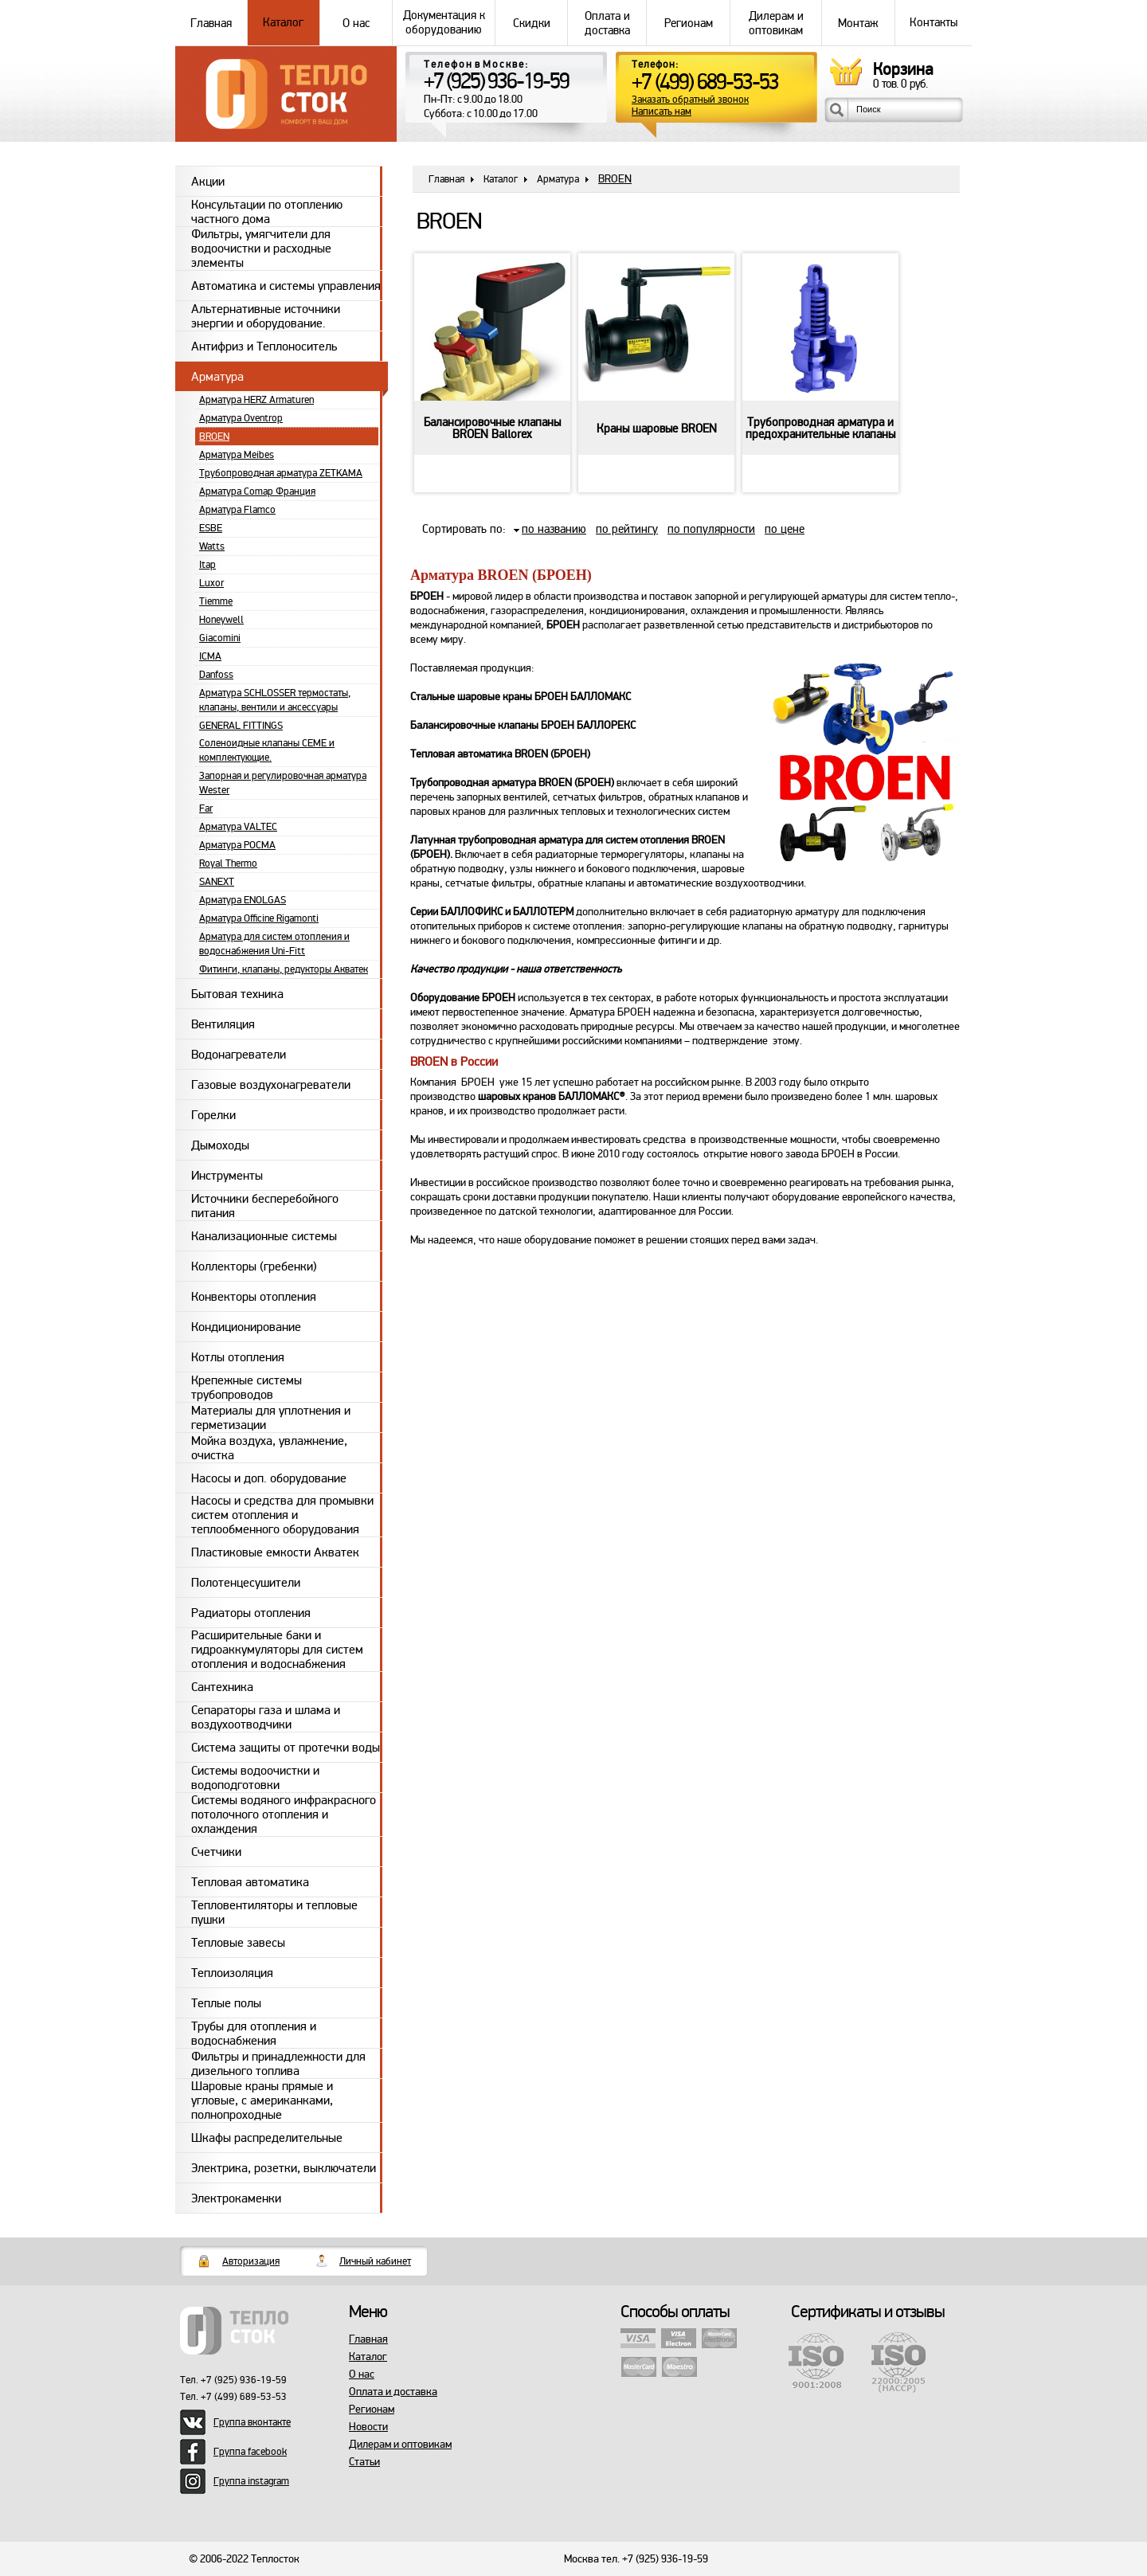 The height and width of the screenshot is (2576, 1147). Describe the element at coordinates (368, 2426) in the screenshot. I see `Новости` at that location.